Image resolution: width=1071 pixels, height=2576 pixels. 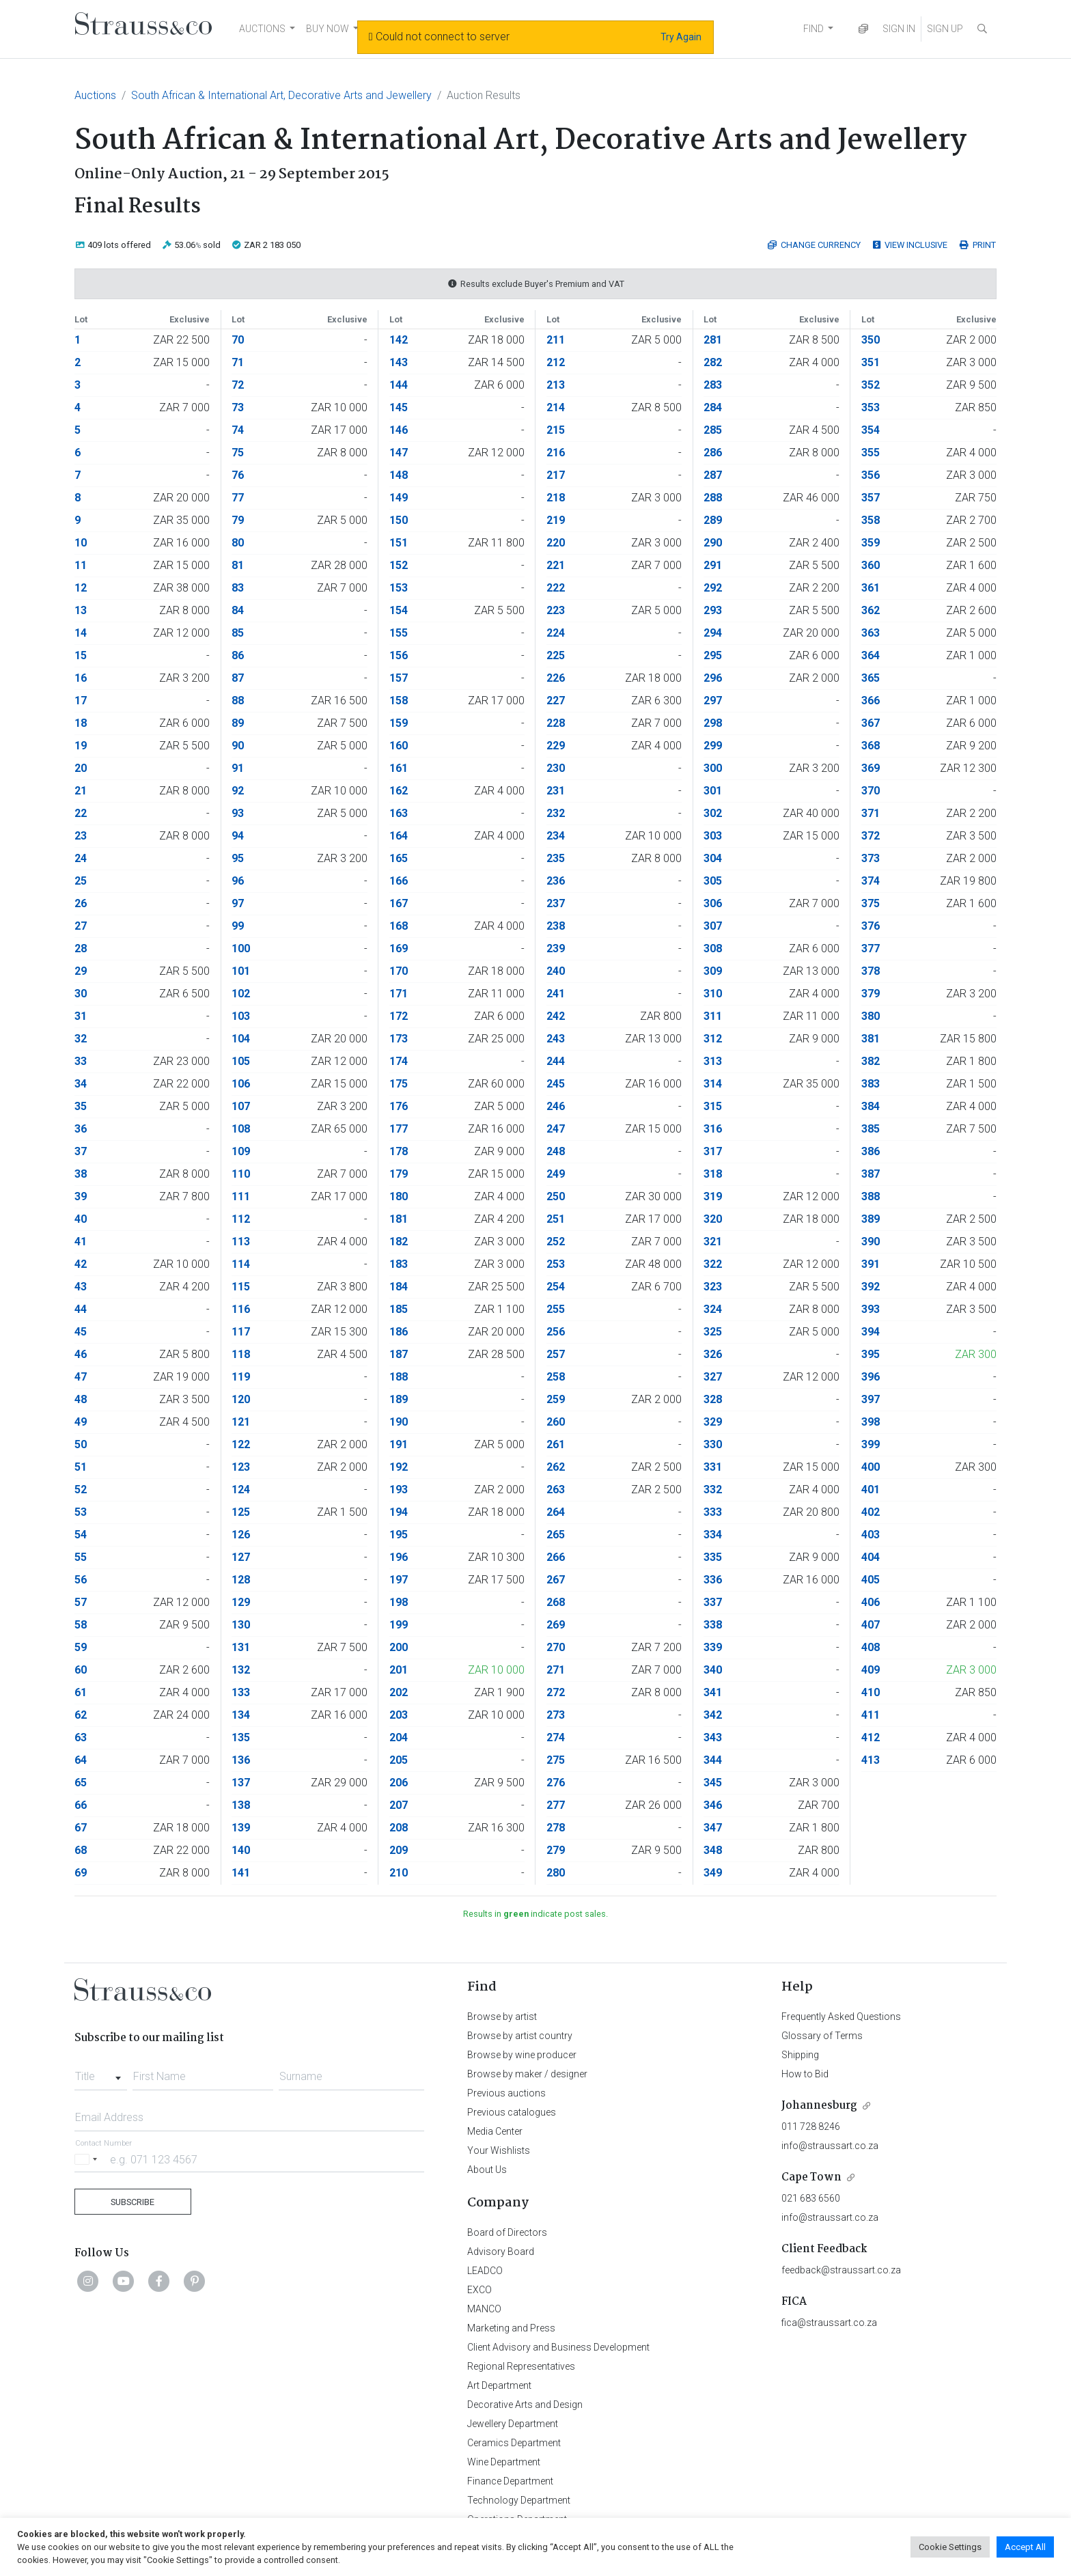 I want to click on fica@straussart.co.za, so click(x=829, y=2322).